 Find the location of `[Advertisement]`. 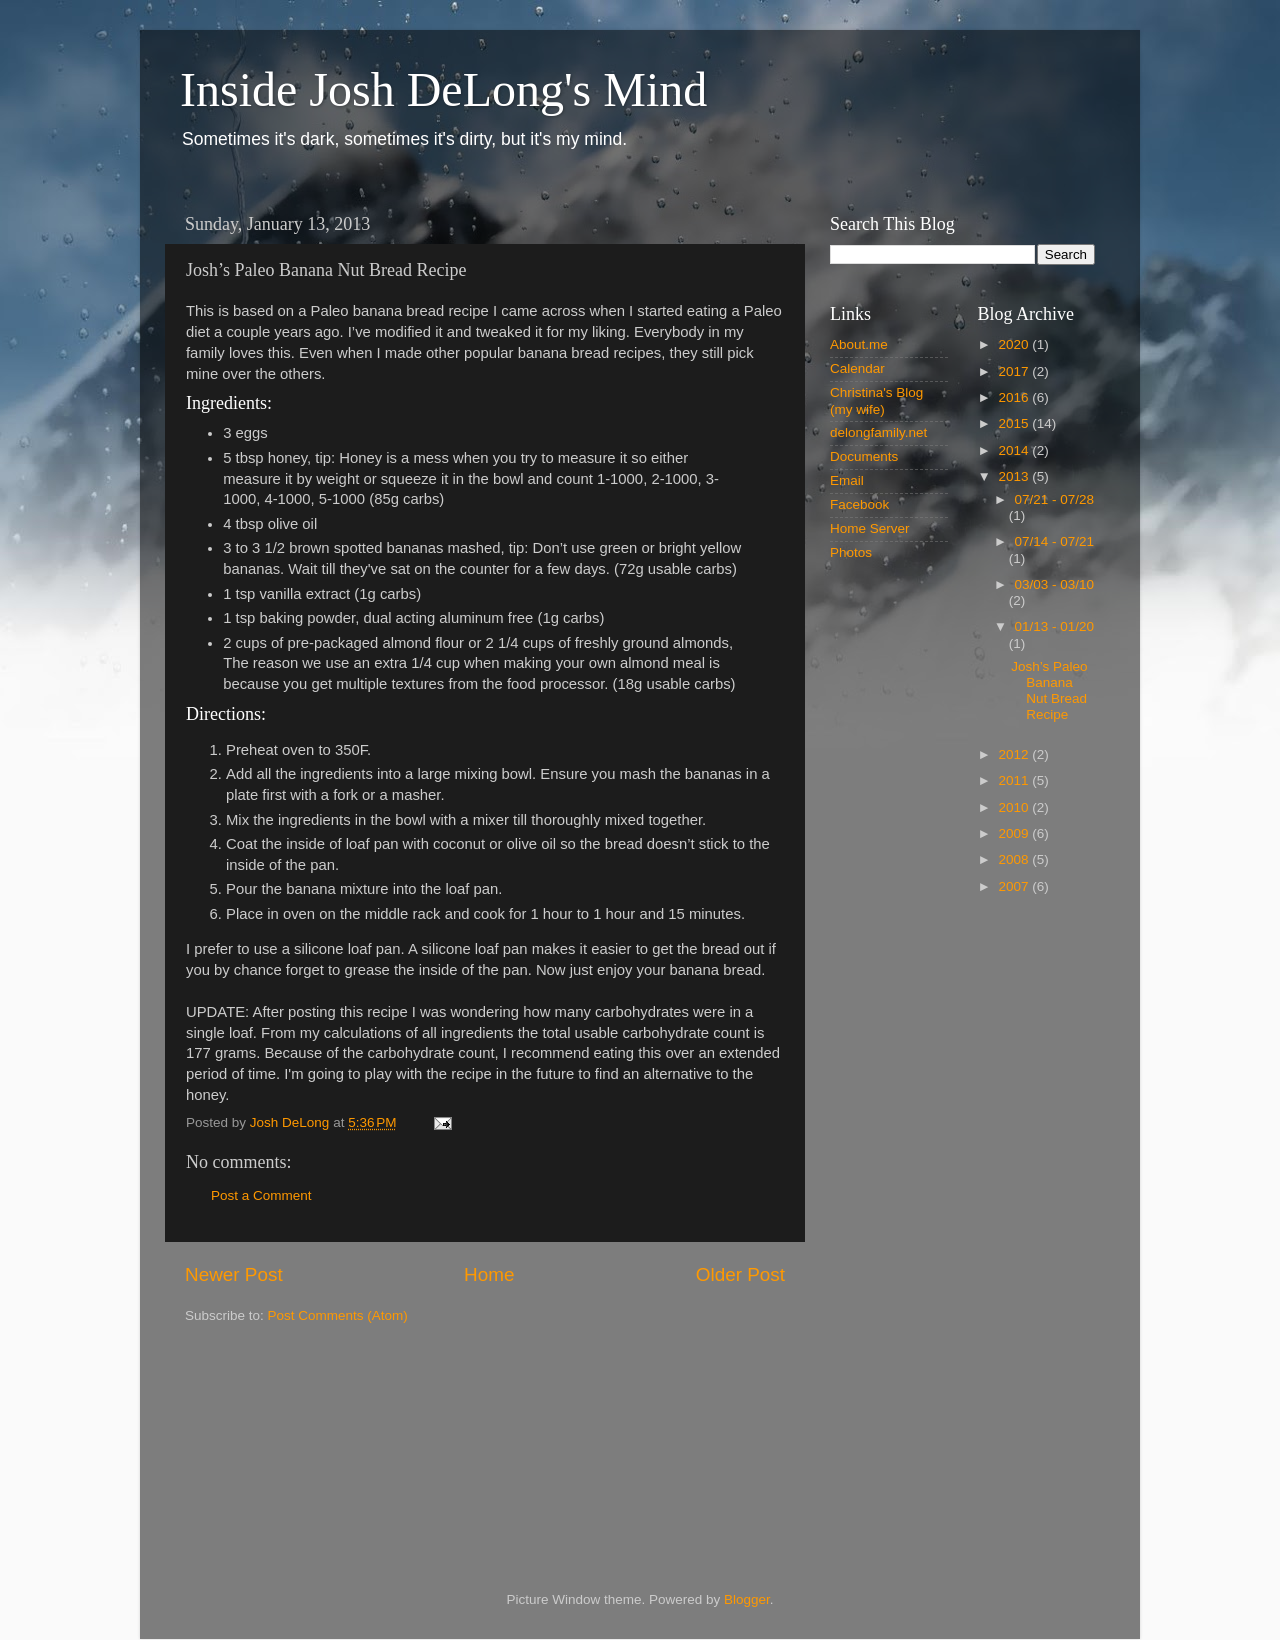

[Advertisement] is located at coordinates (962, 1231).